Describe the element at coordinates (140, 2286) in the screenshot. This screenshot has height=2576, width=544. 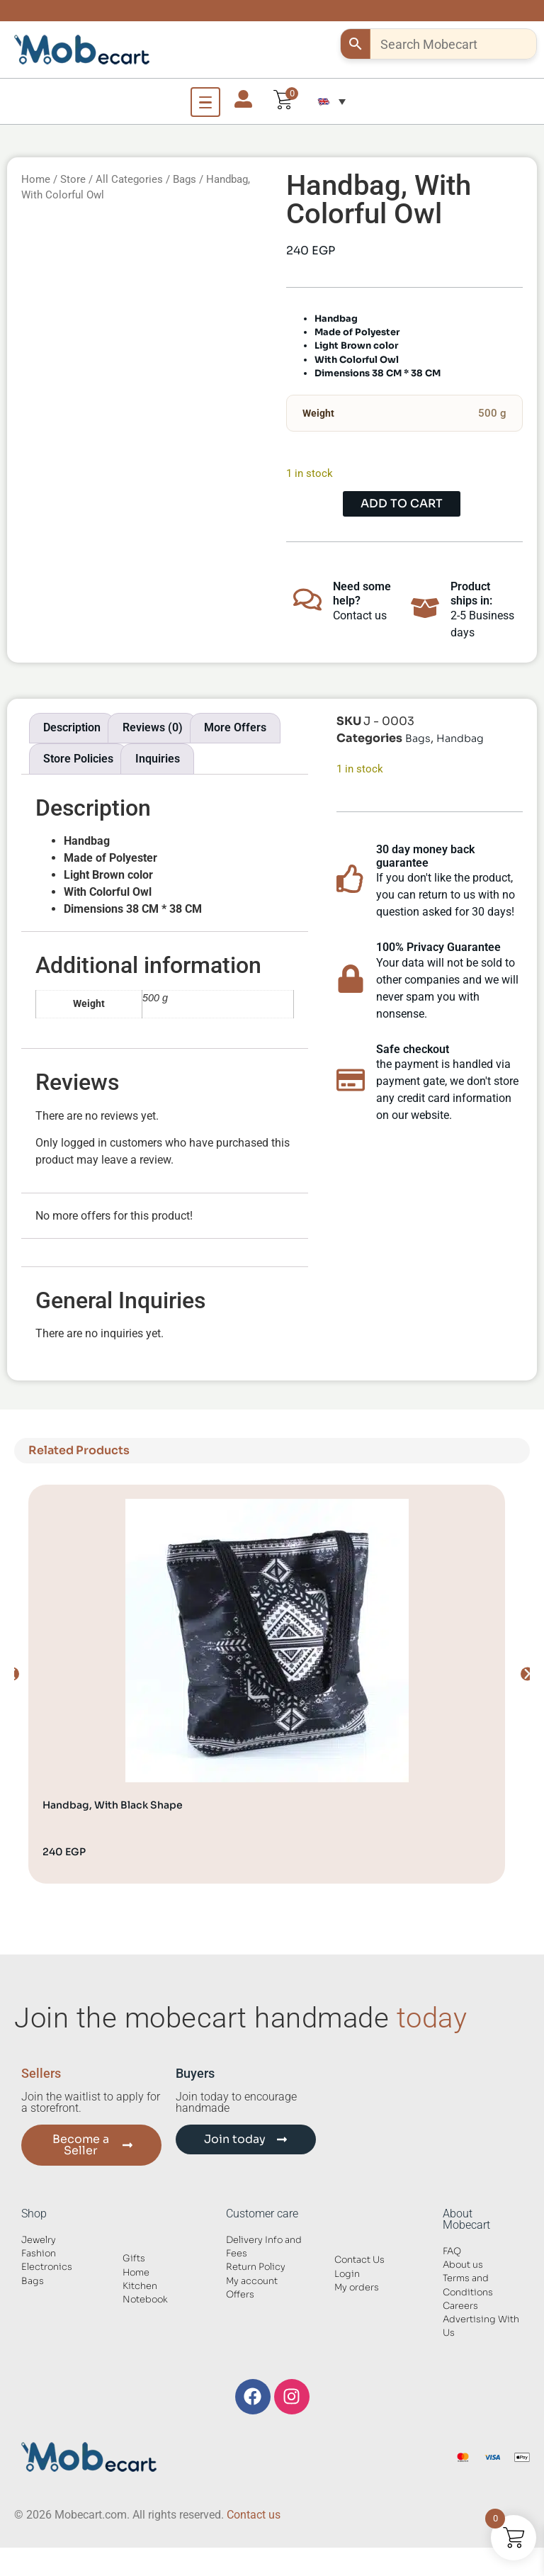
I see `Kitchen` at that location.